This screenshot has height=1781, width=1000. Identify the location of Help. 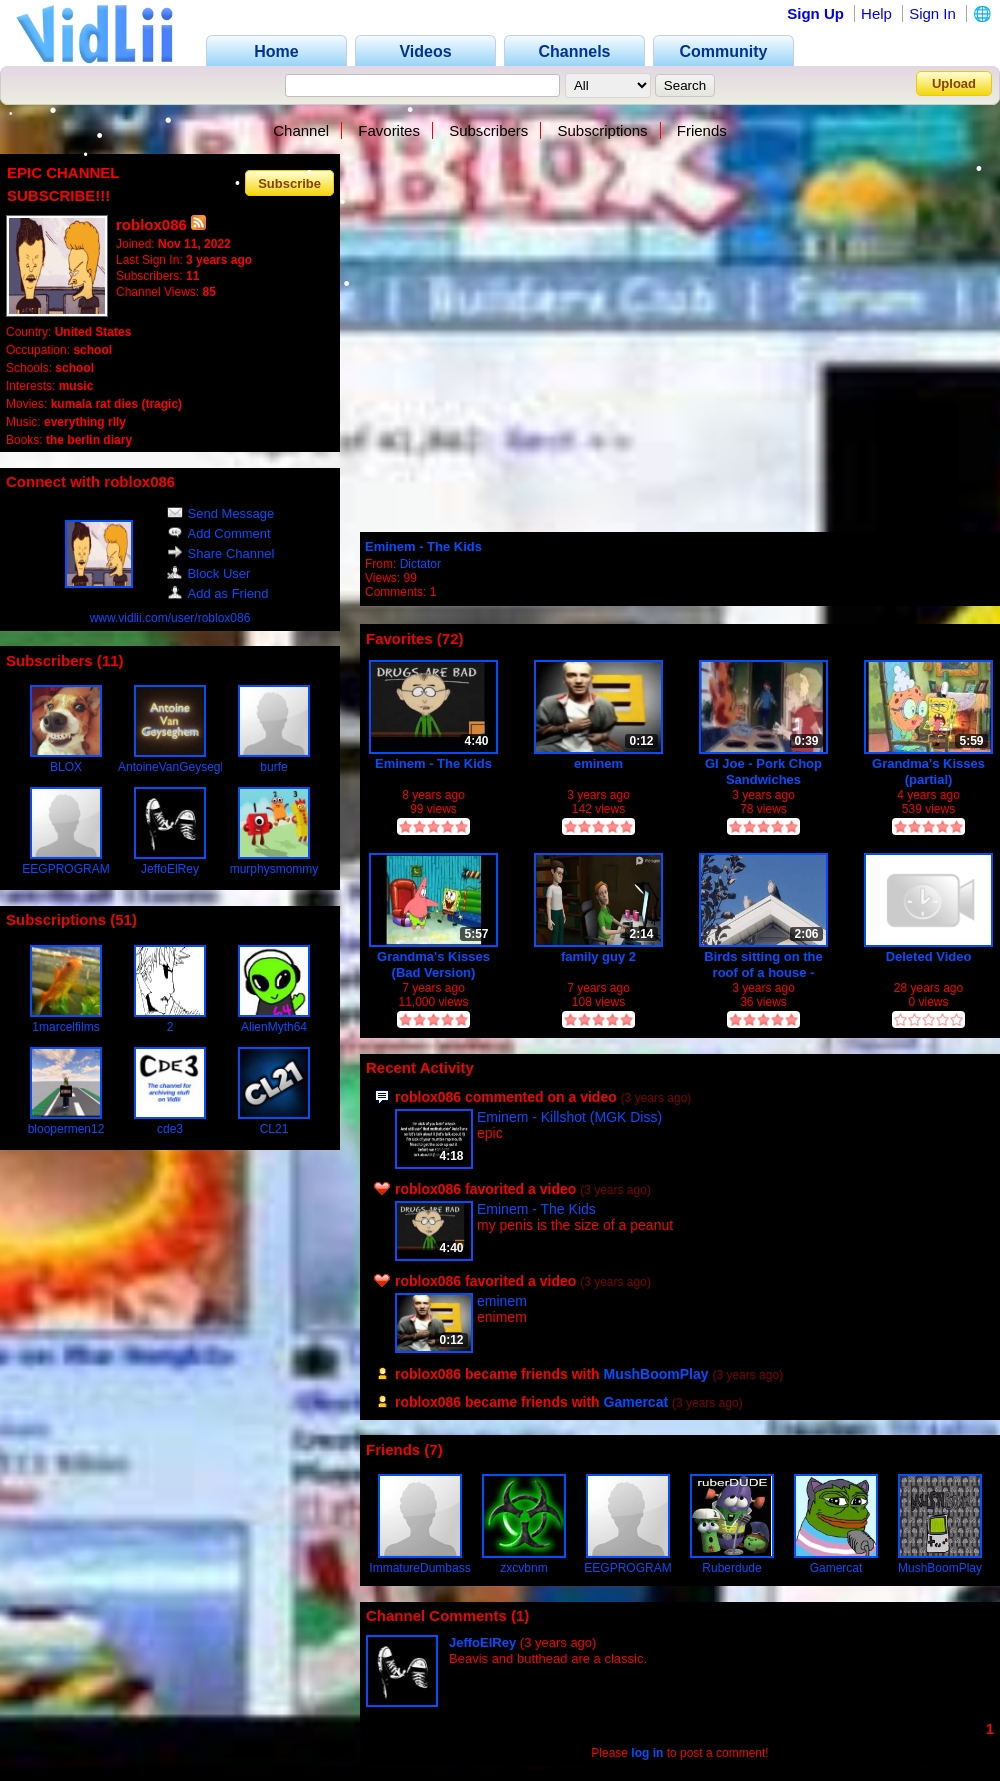
(876, 13).